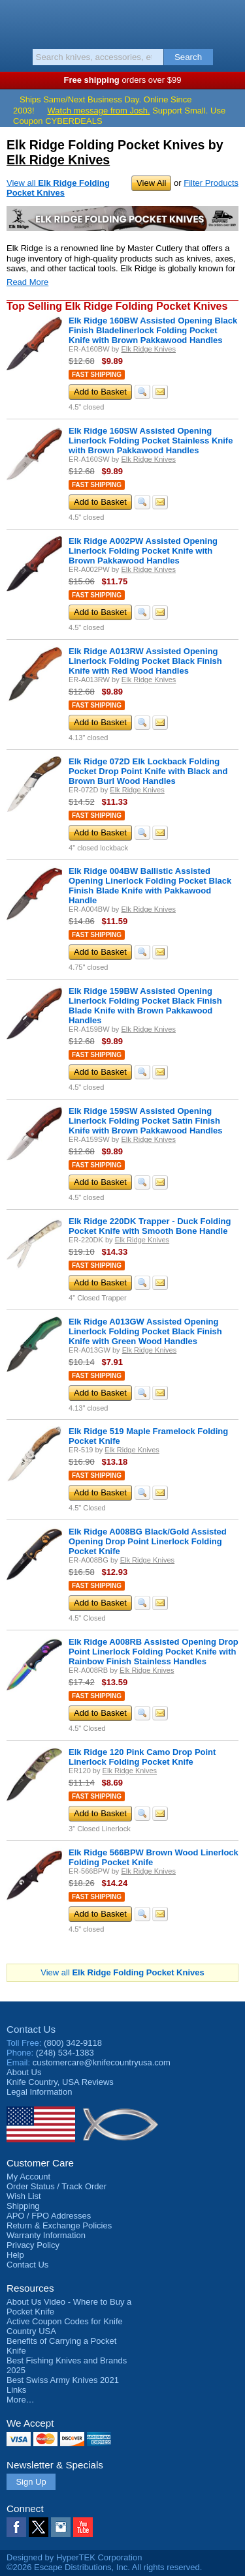 This screenshot has height=2576, width=245. Describe the element at coordinates (31, 2029) in the screenshot. I see `Contact Us` at that location.